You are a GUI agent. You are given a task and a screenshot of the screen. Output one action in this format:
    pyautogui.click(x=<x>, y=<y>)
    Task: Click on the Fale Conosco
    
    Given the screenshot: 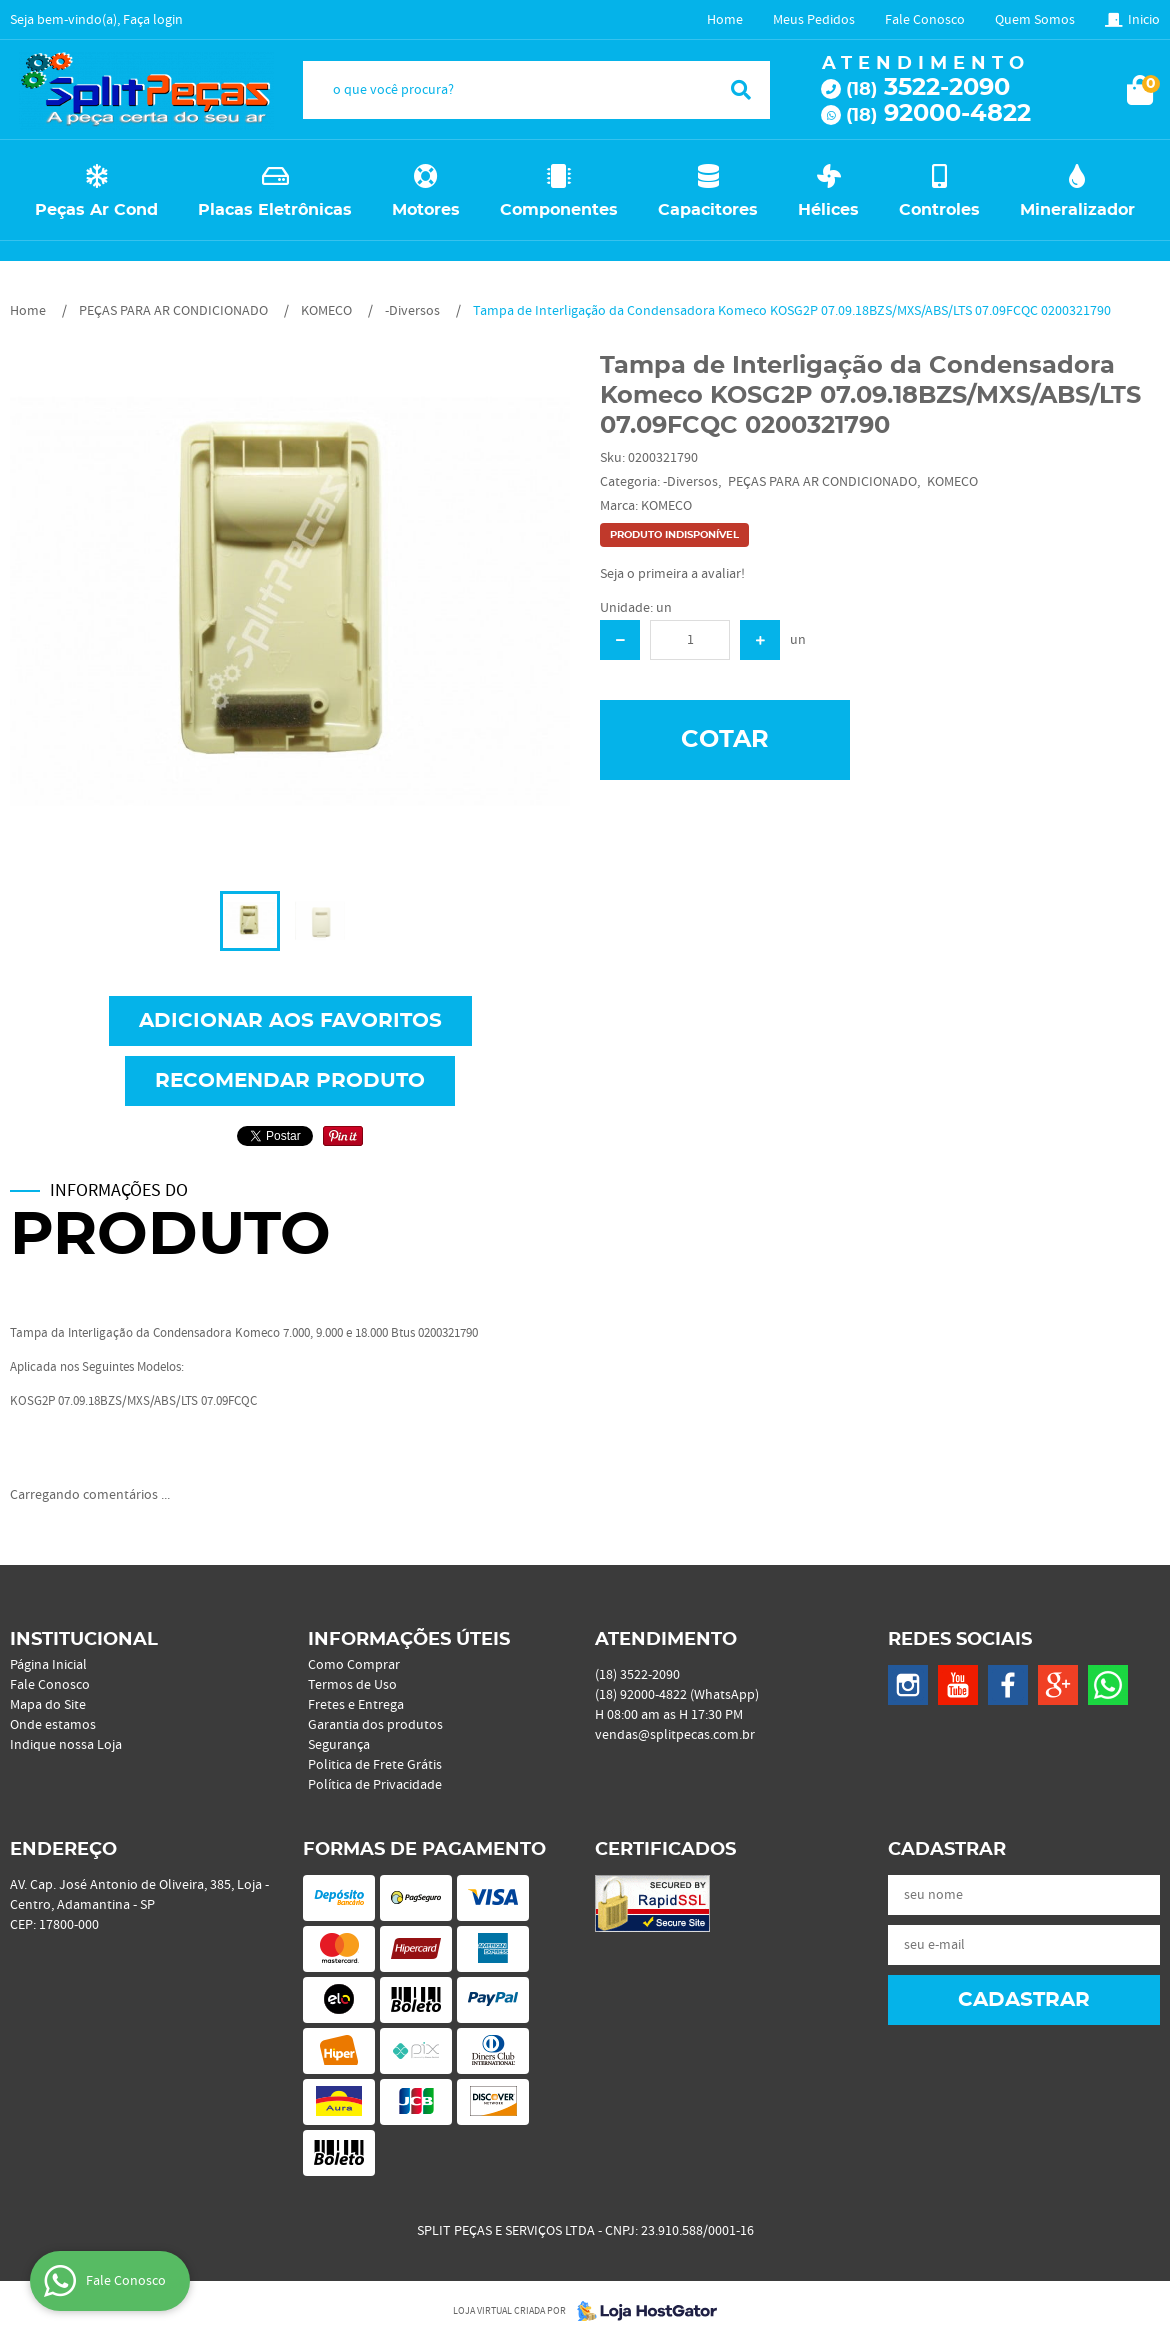 What is the action you would take?
    pyautogui.click(x=925, y=20)
    